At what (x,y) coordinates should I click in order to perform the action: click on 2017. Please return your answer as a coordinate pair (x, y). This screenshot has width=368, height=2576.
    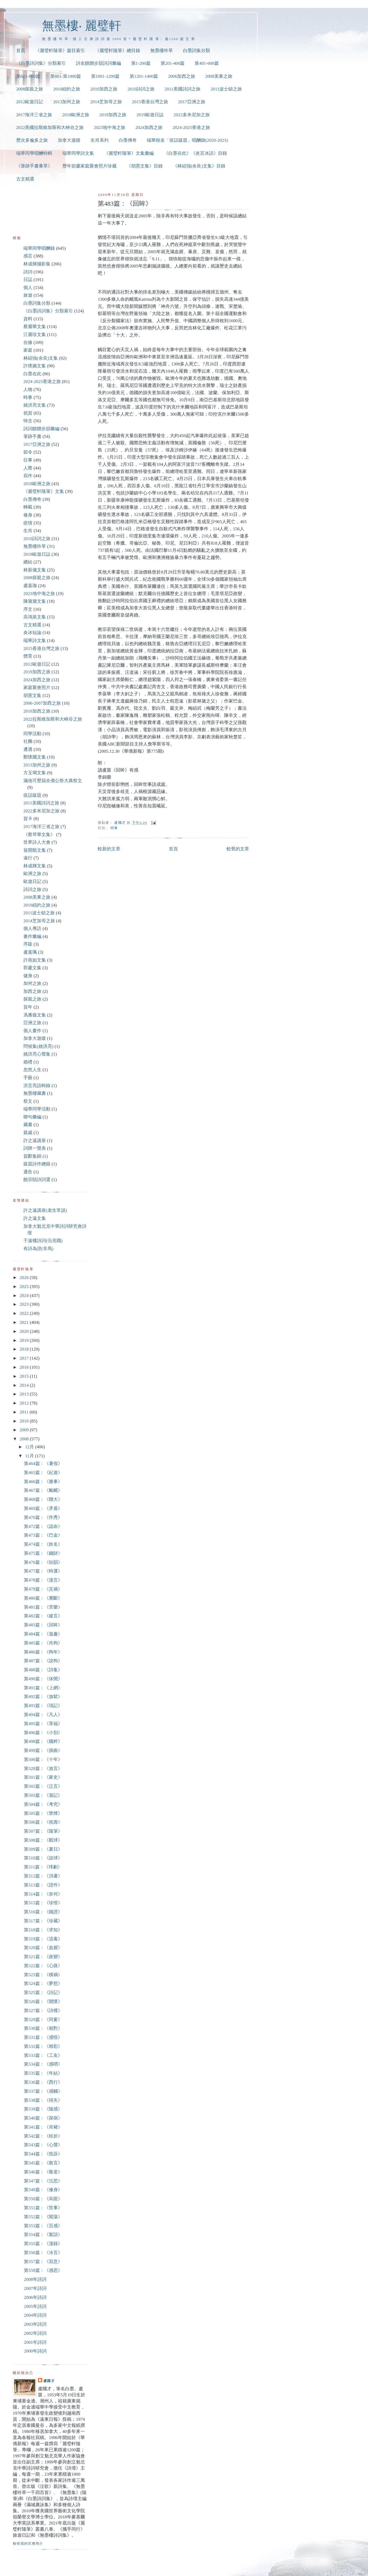
    Looking at the image, I should click on (25, 1358).